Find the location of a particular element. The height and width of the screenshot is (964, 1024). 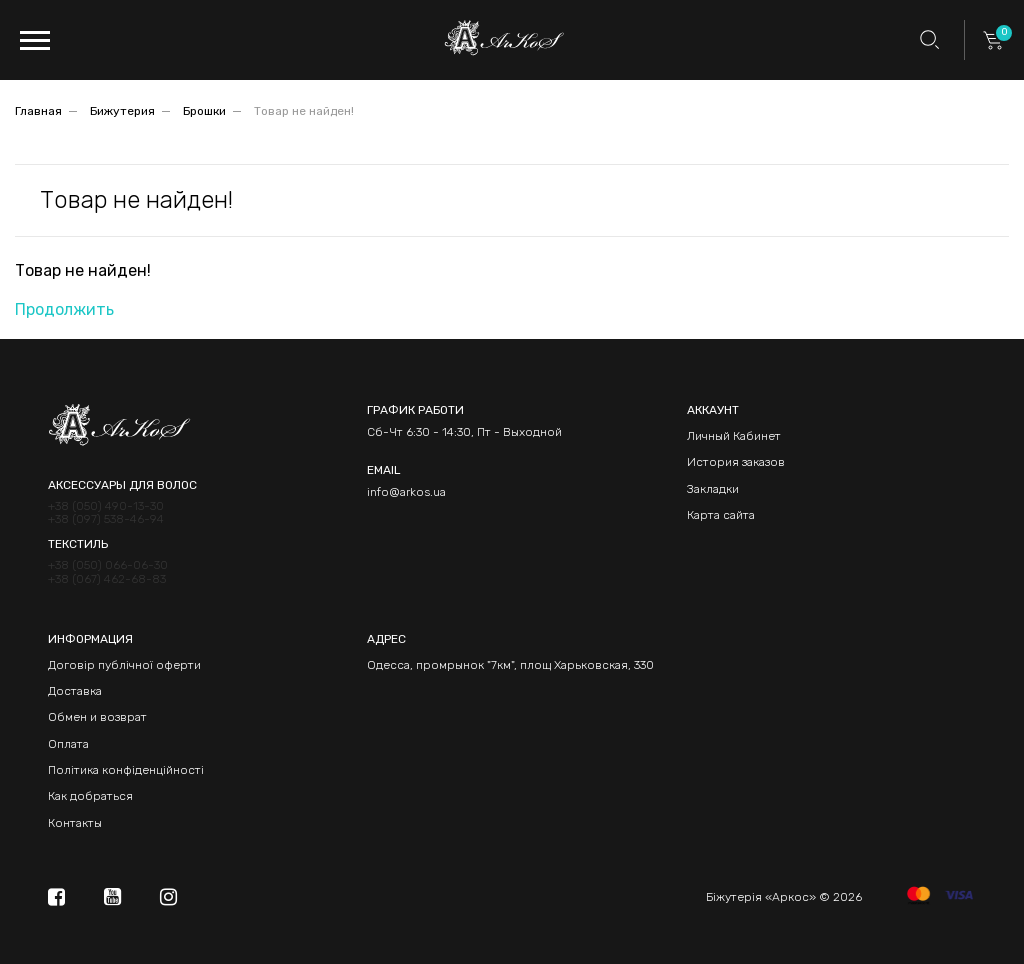

+38 (097) 538-46-94 is located at coordinates (106, 519).